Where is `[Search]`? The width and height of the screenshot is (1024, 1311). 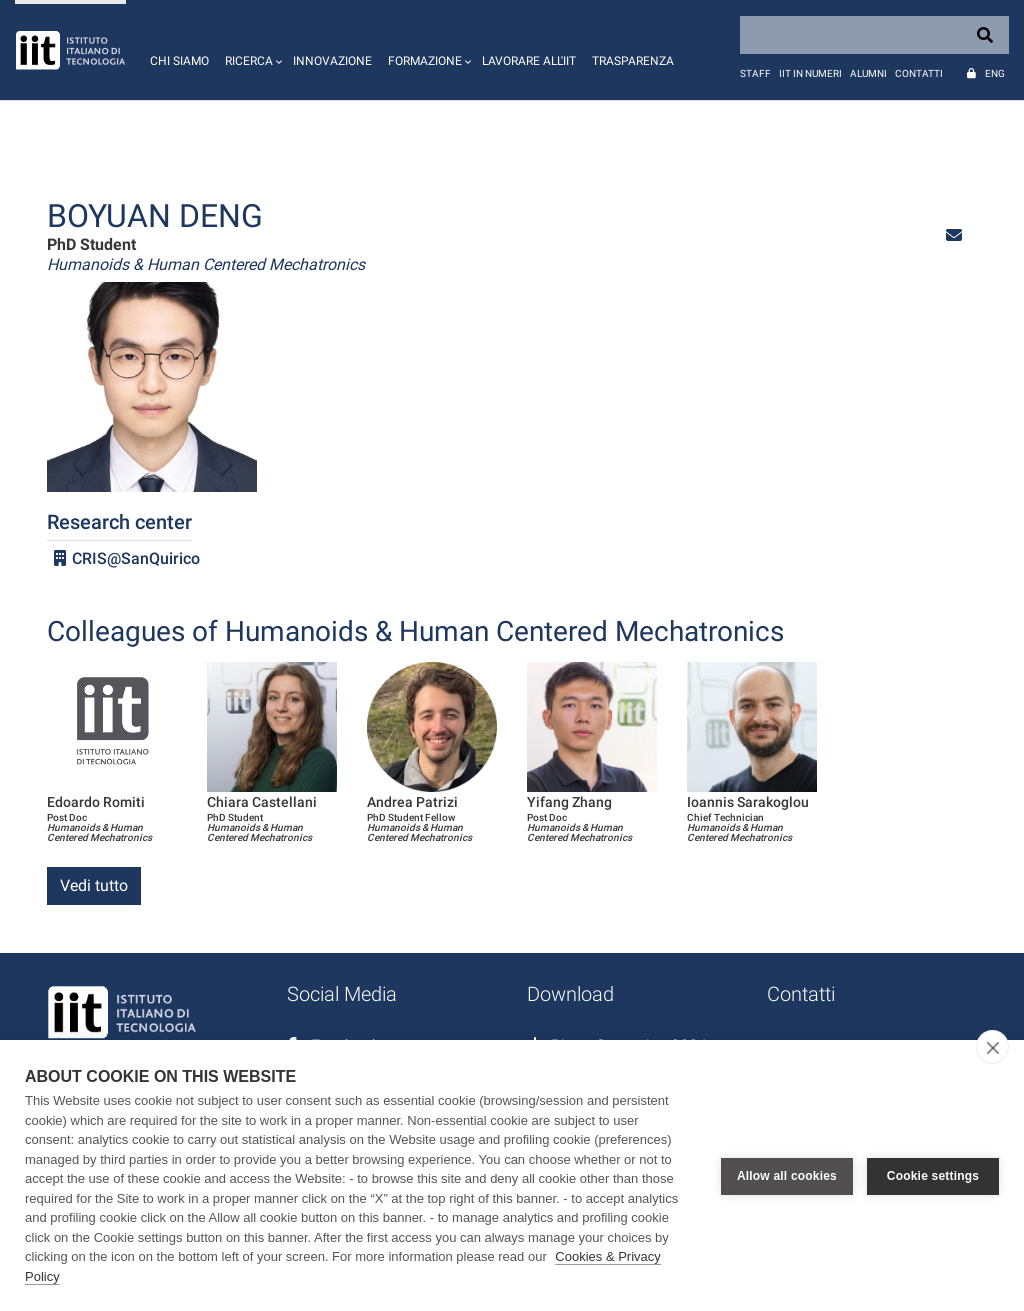
[Search] is located at coordinates (874, 35).